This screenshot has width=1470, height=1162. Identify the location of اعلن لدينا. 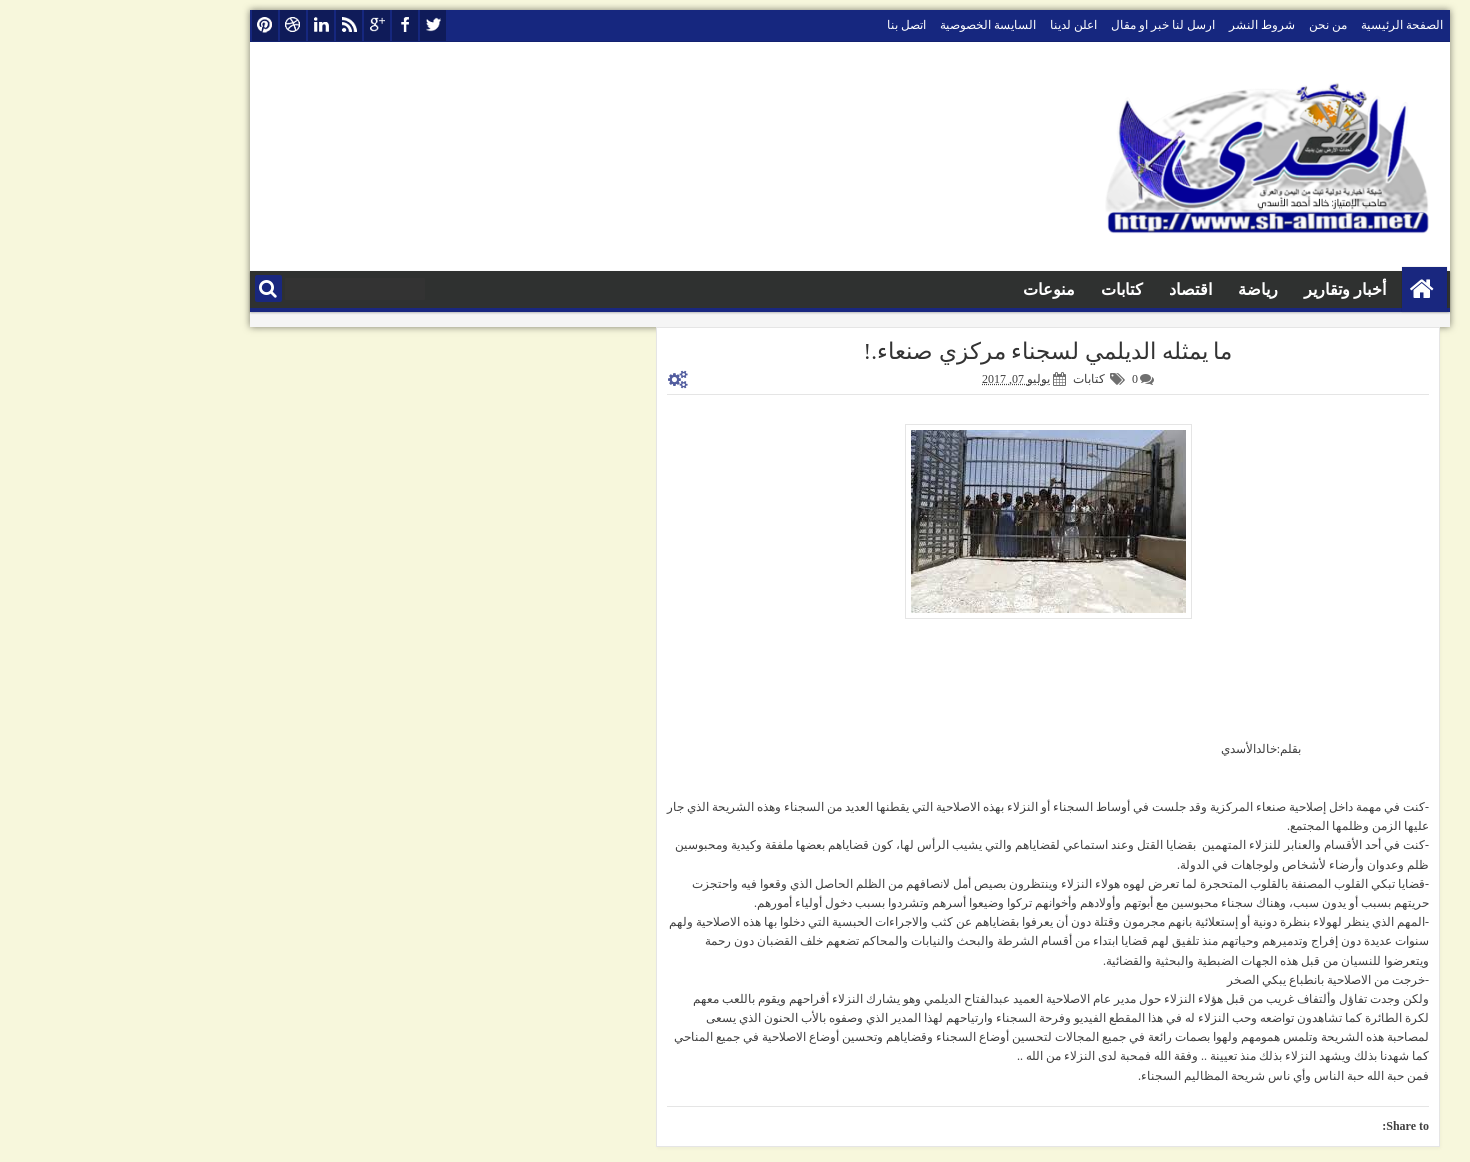
(958, 25).